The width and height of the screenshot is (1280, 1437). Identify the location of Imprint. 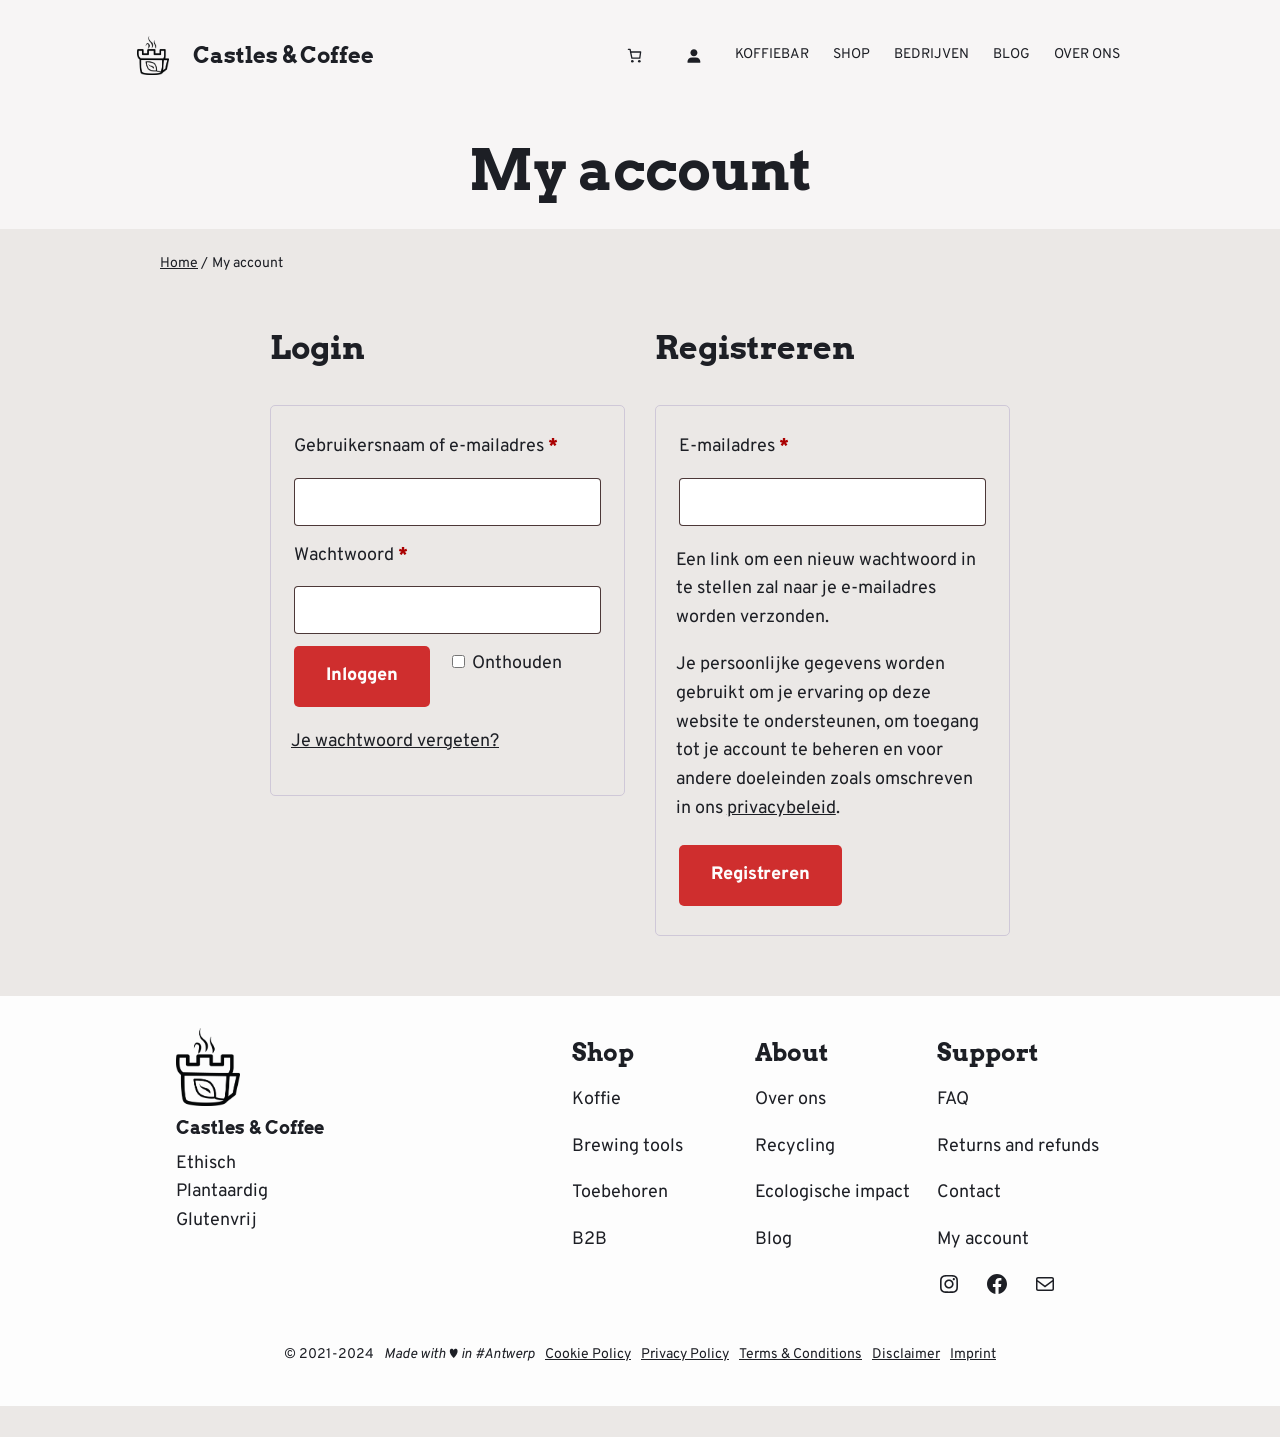
(973, 1354).